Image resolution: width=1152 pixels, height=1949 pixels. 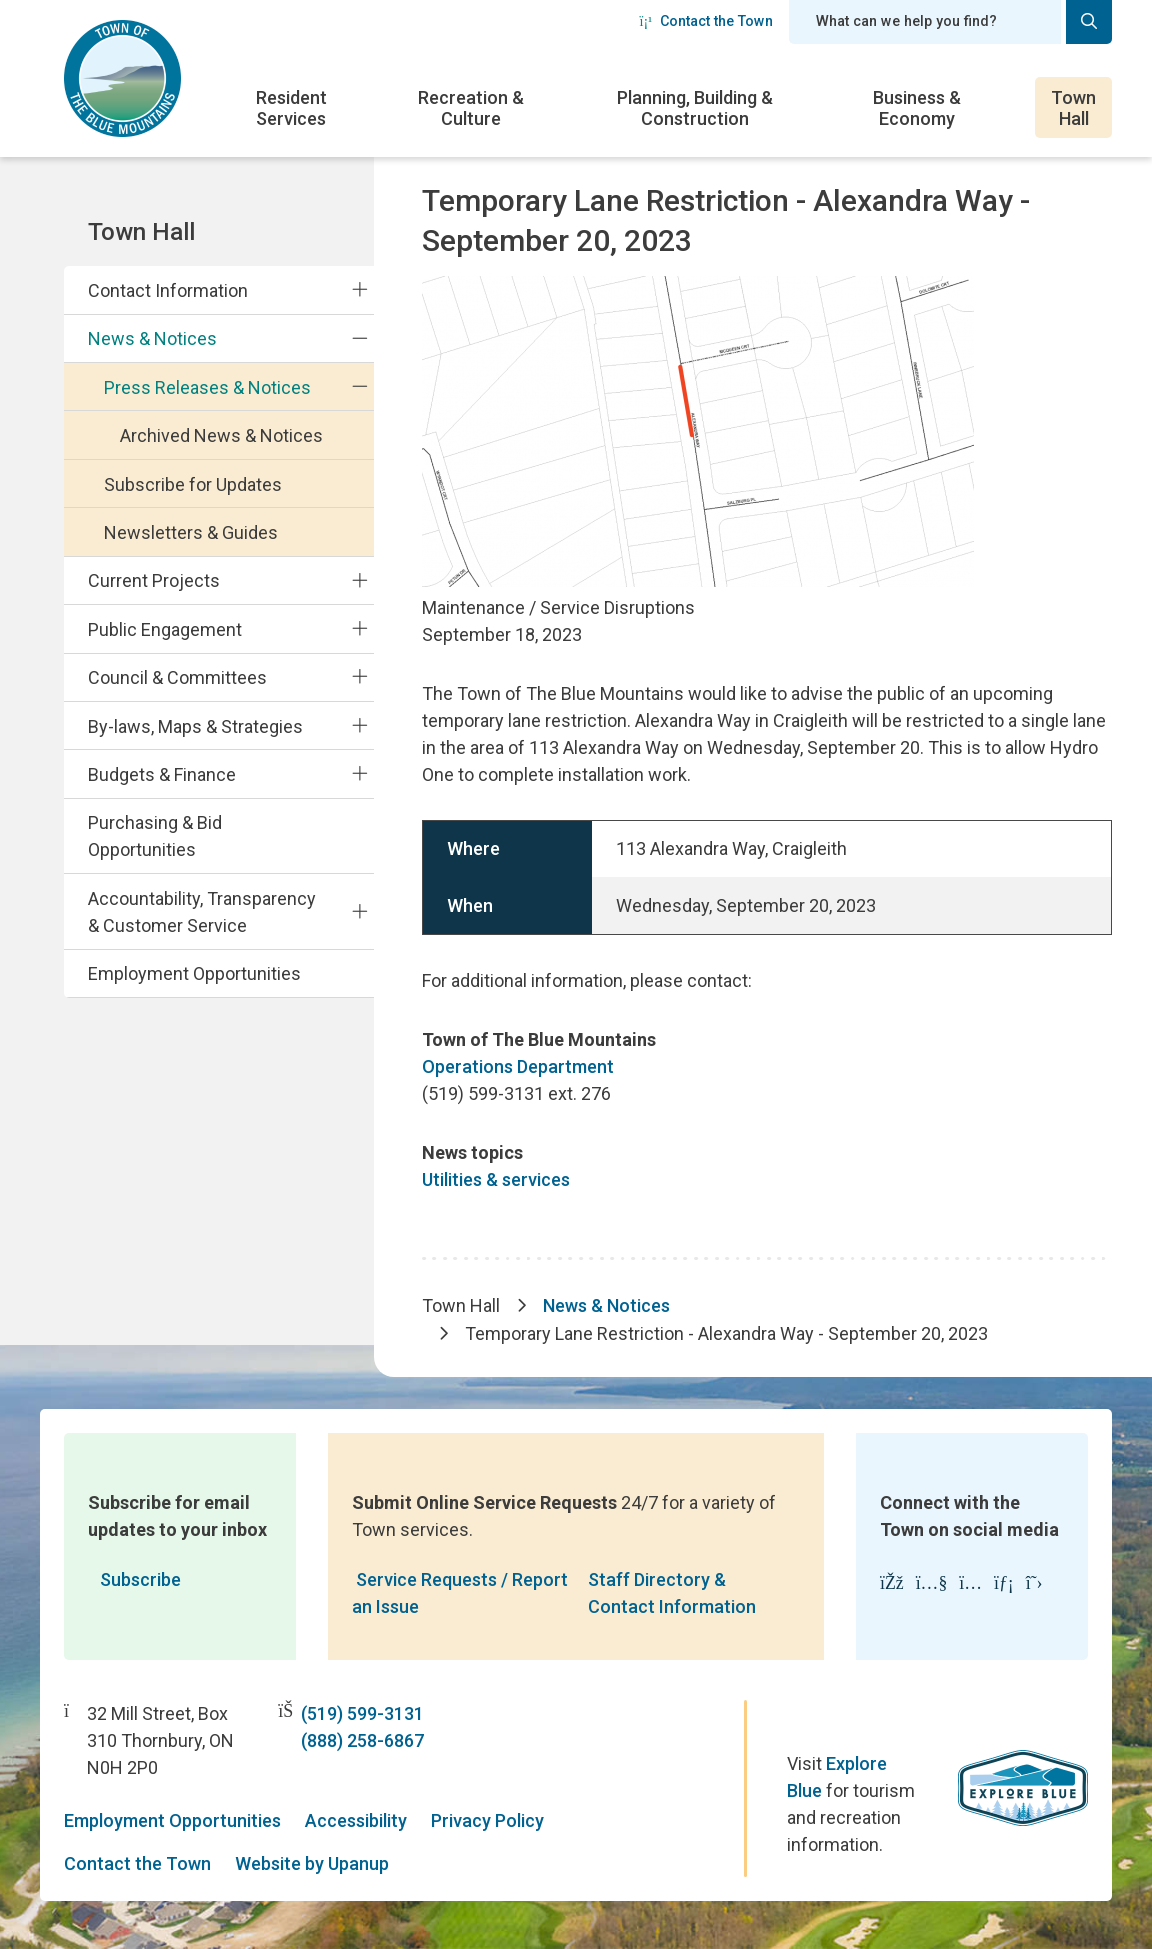 I want to click on (888) 258-6867, so click(x=362, y=1740).